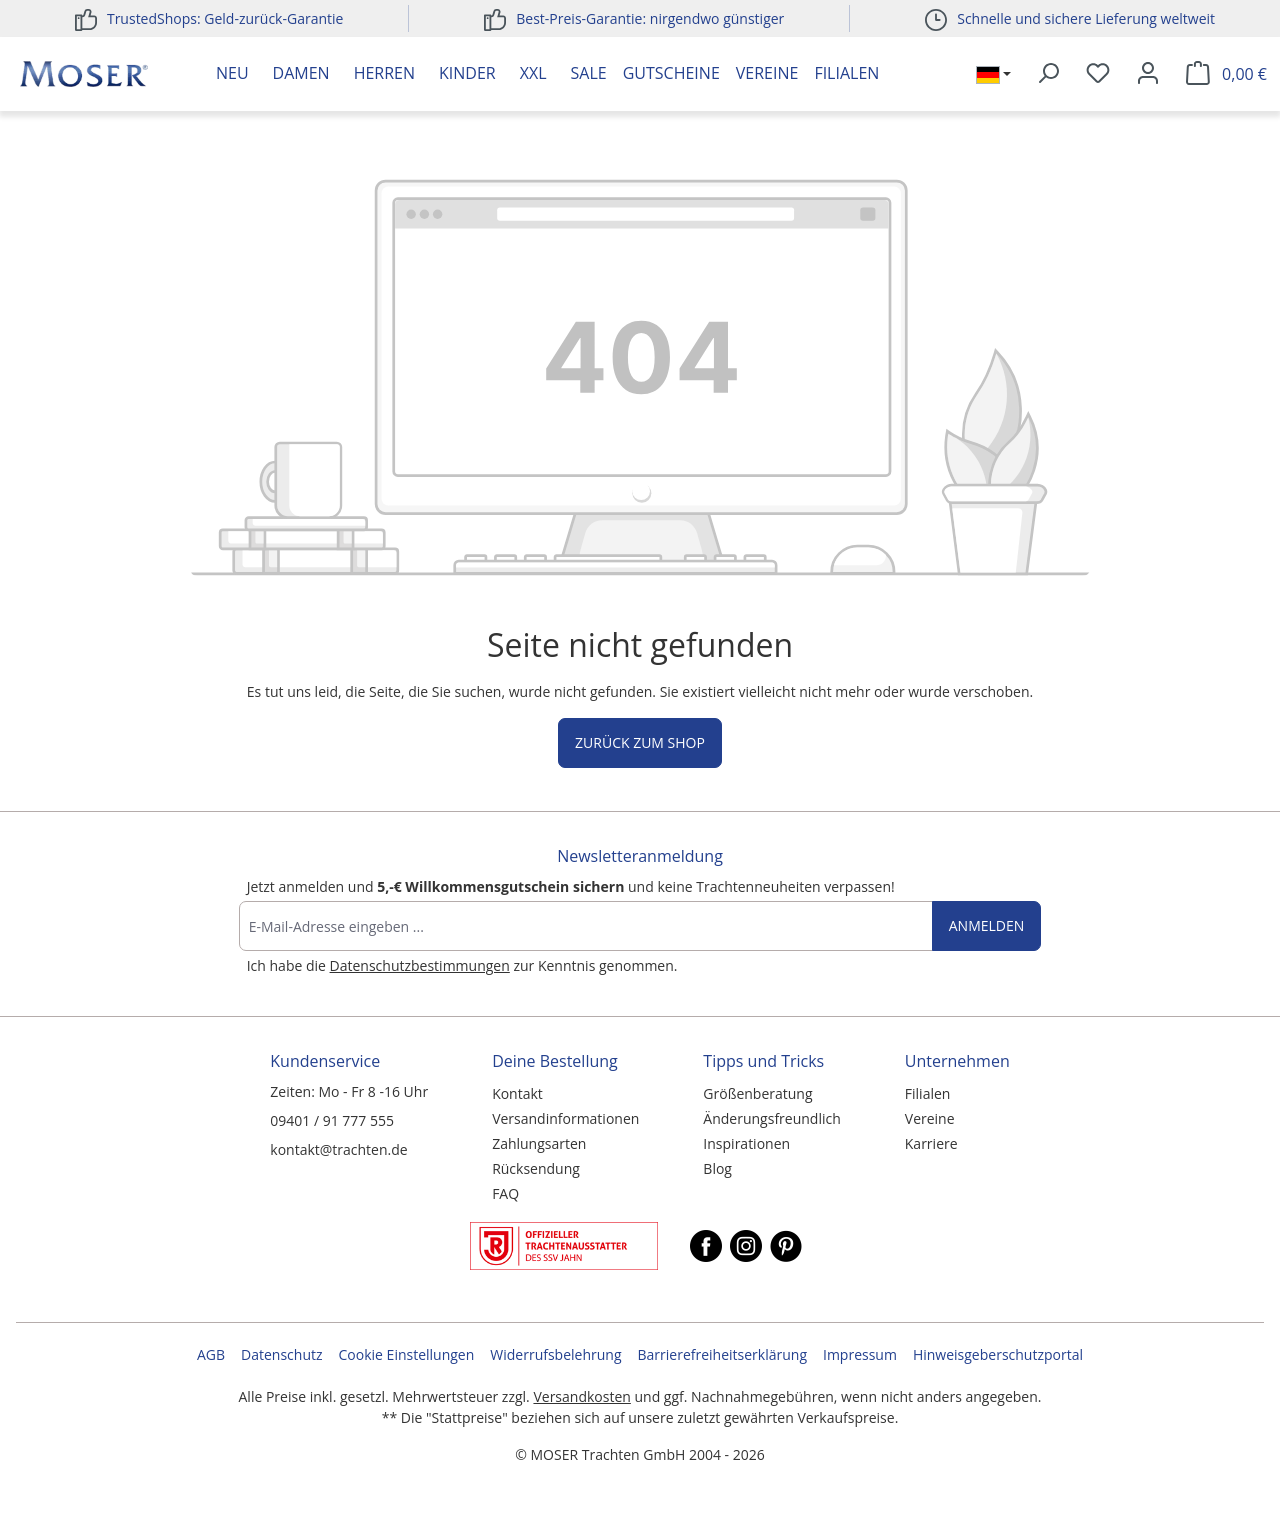  I want to click on Versandinformationen, so click(565, 1118).